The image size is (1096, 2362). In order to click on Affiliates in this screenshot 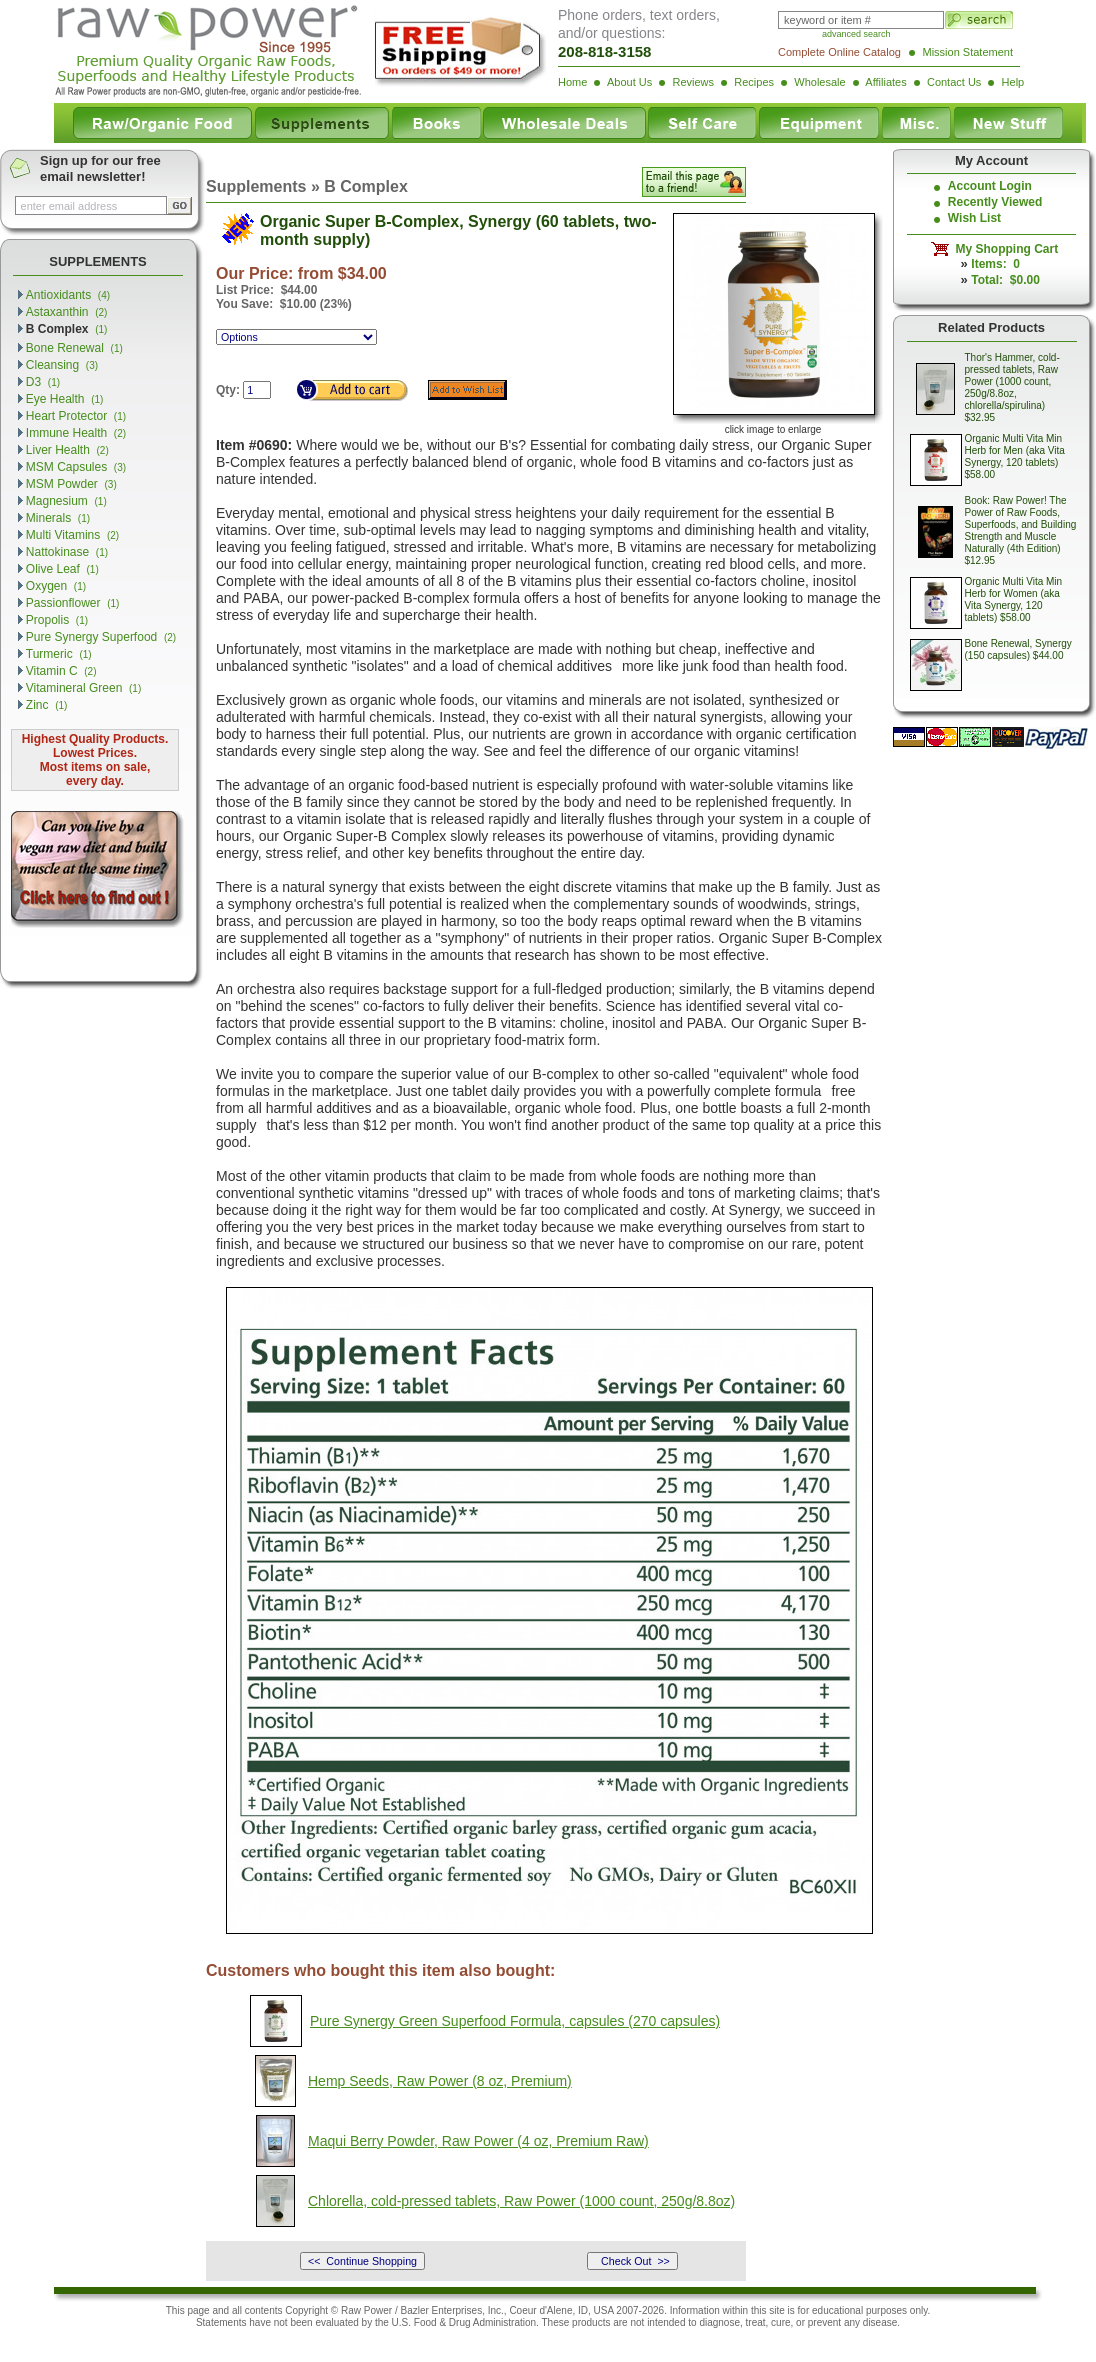, I will do `click(885, 82)`.